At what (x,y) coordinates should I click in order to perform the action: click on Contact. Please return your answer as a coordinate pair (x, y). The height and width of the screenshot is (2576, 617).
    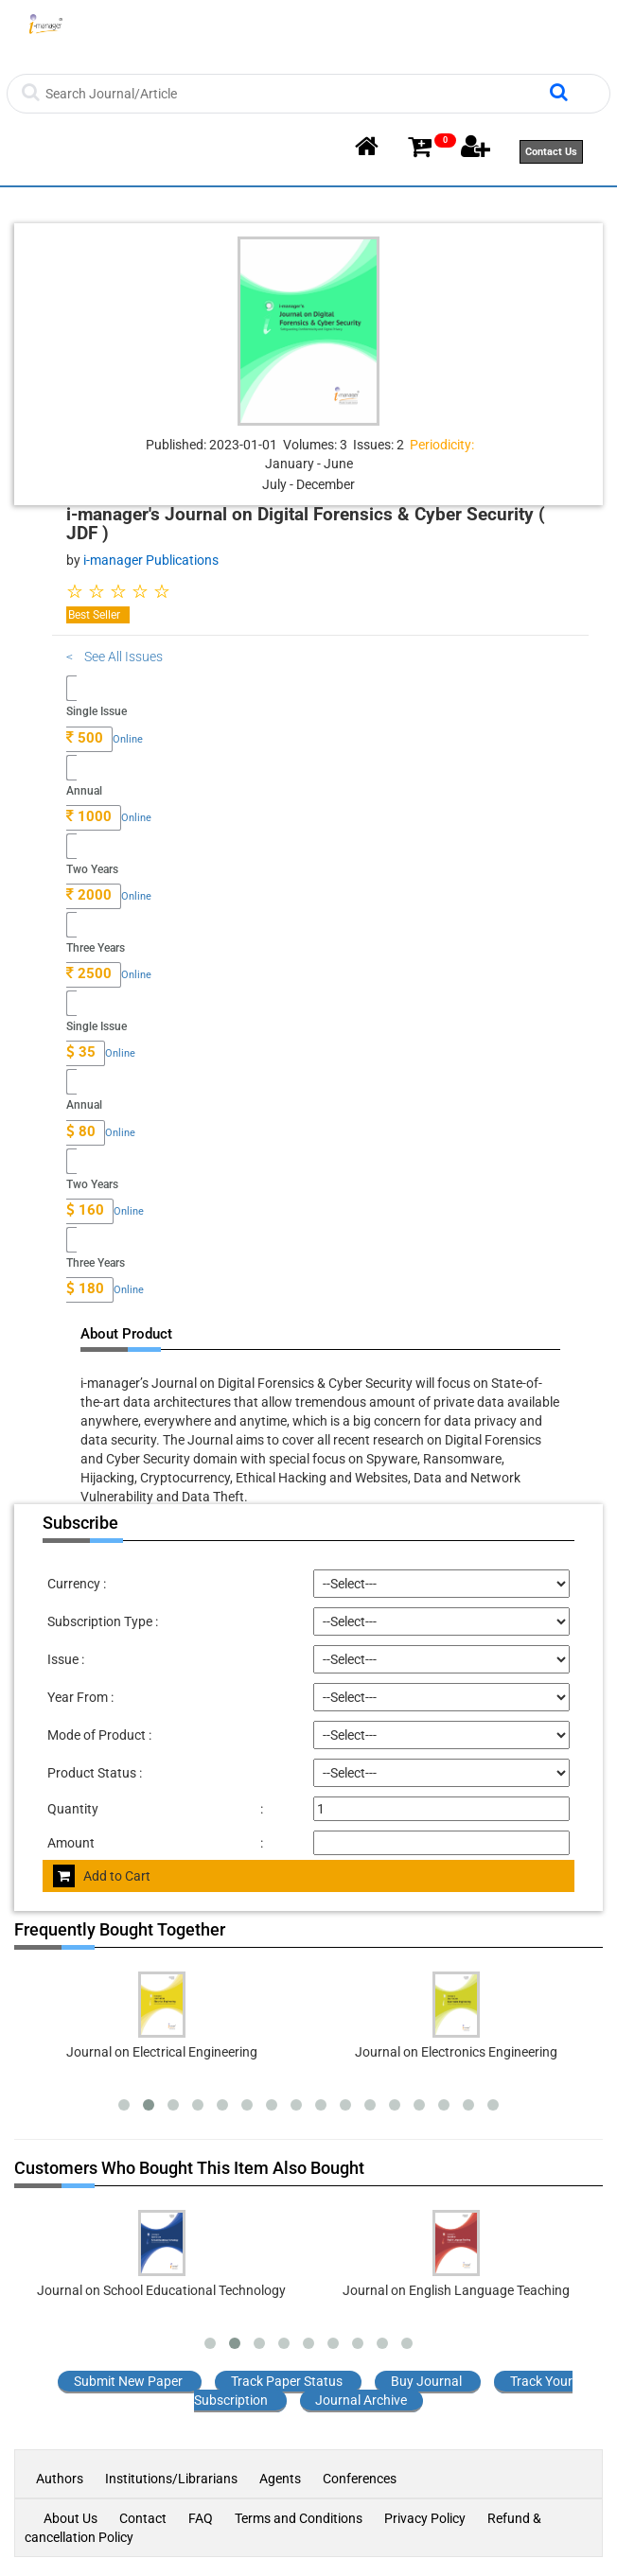
    Looking at the image, I should click on (143, 2518).